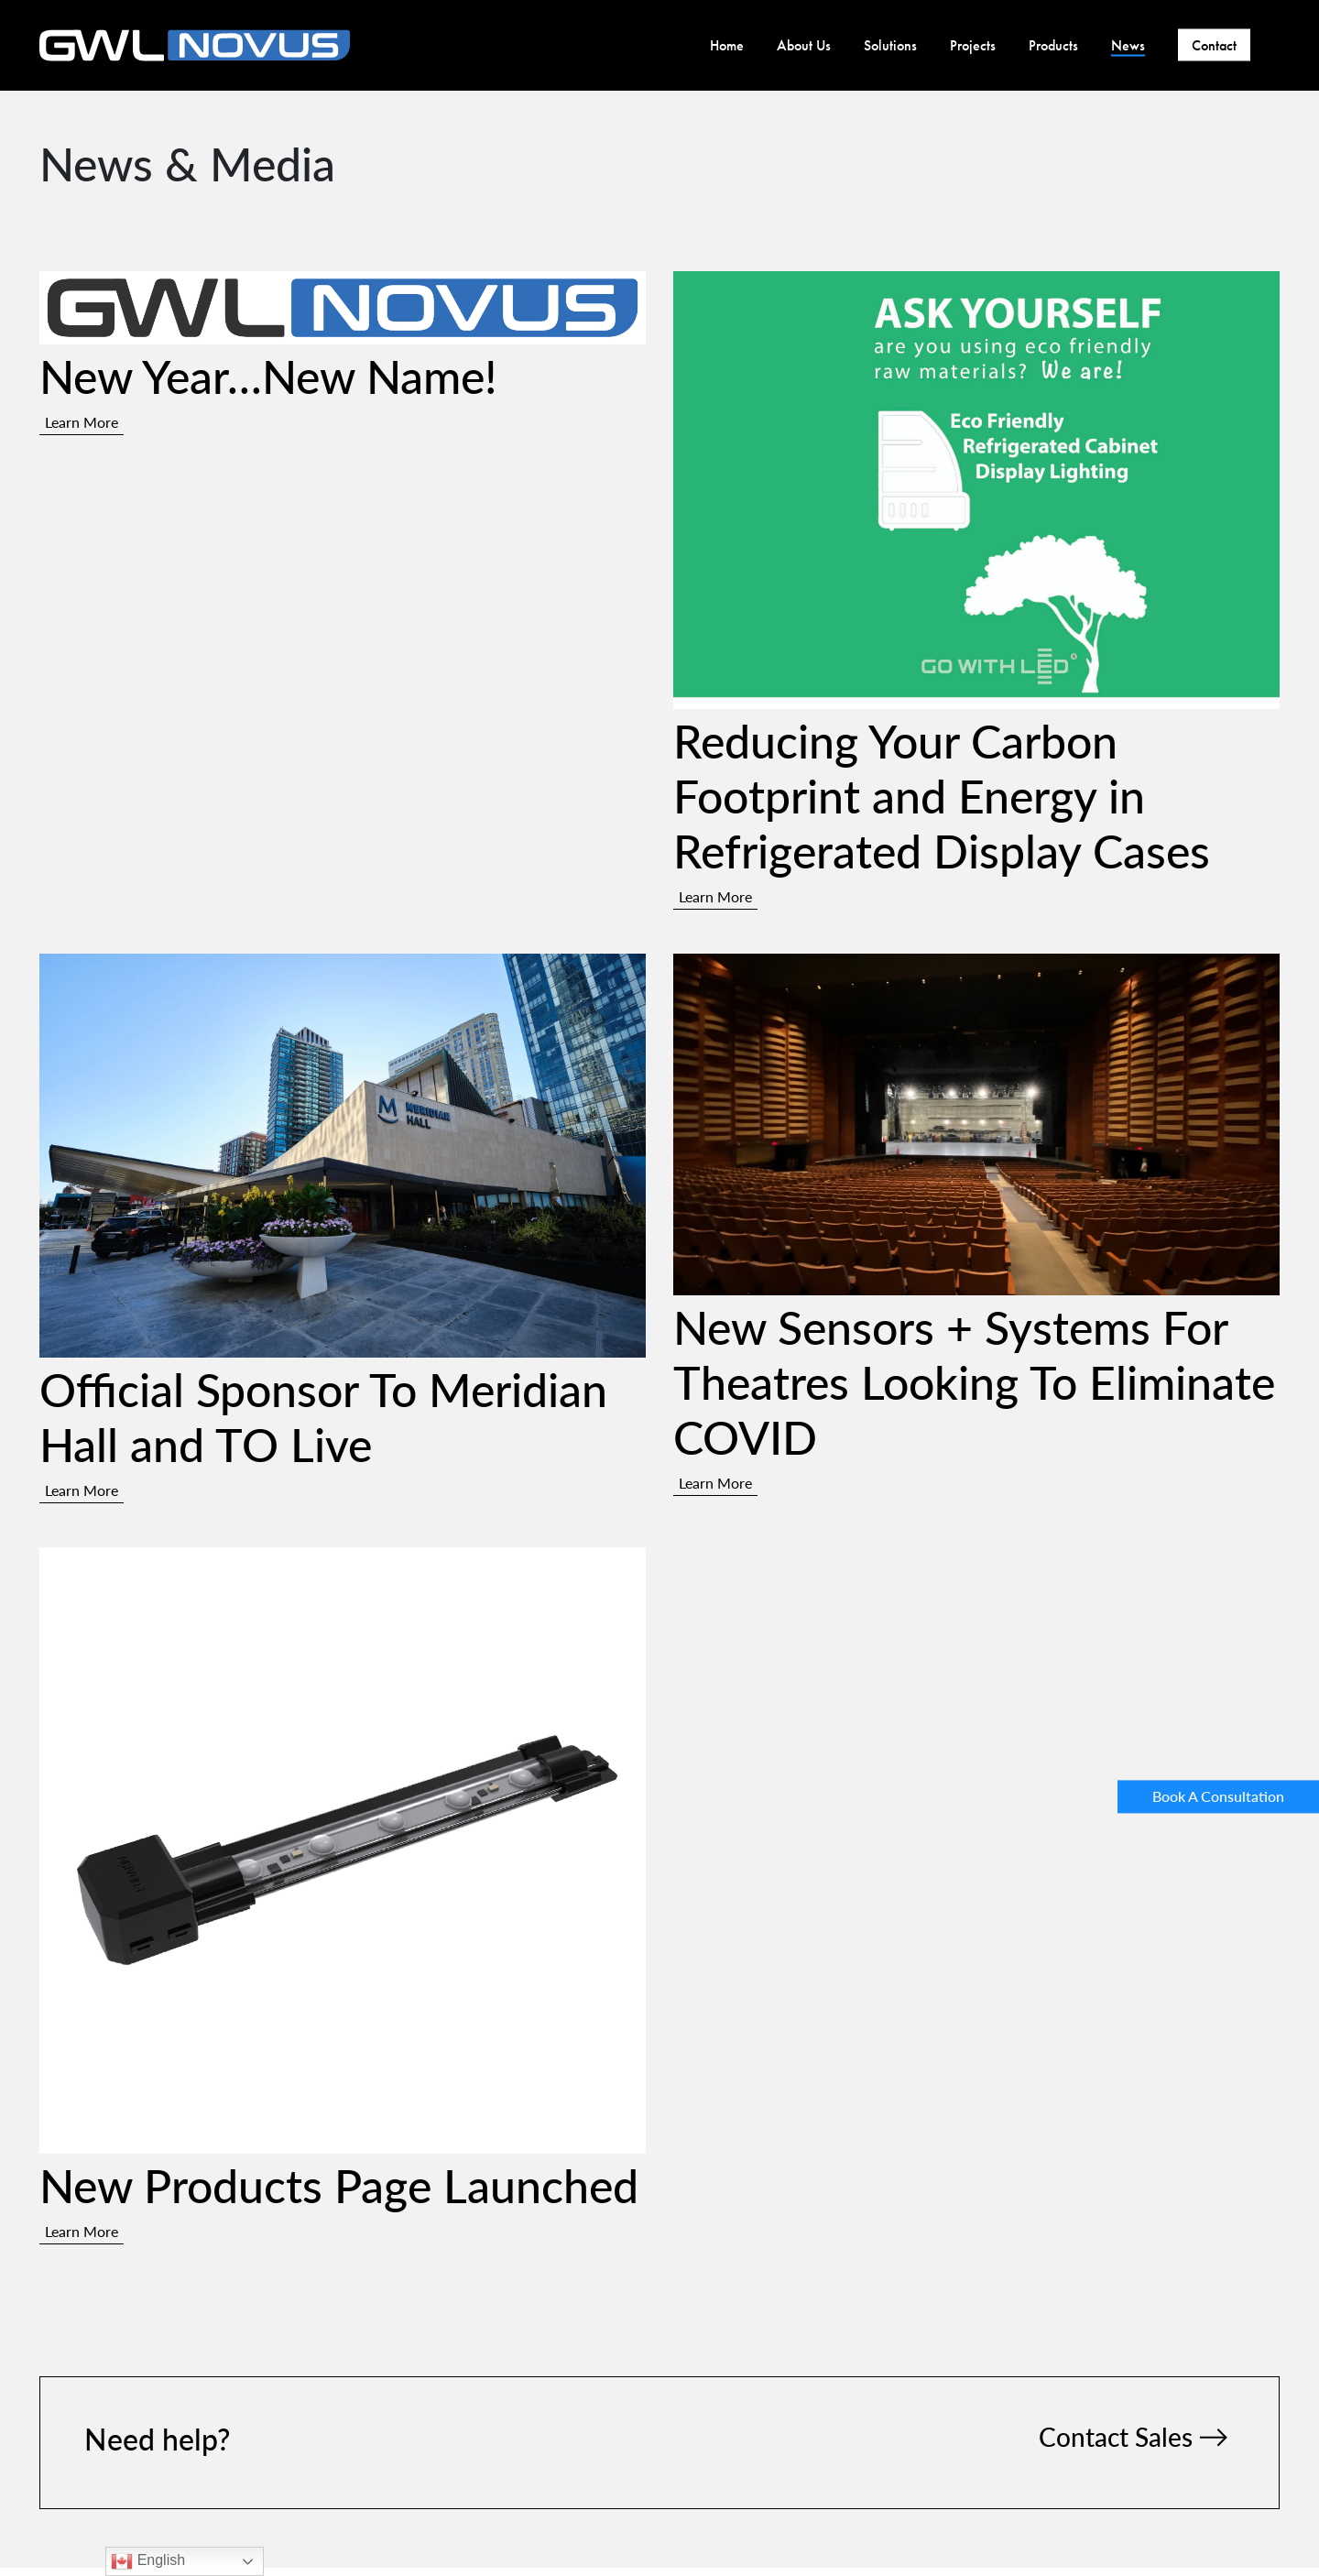  What do you see at coordinates (1053, 45) in the screenshot?
I see `Products` at bounding box center [1053, 45].